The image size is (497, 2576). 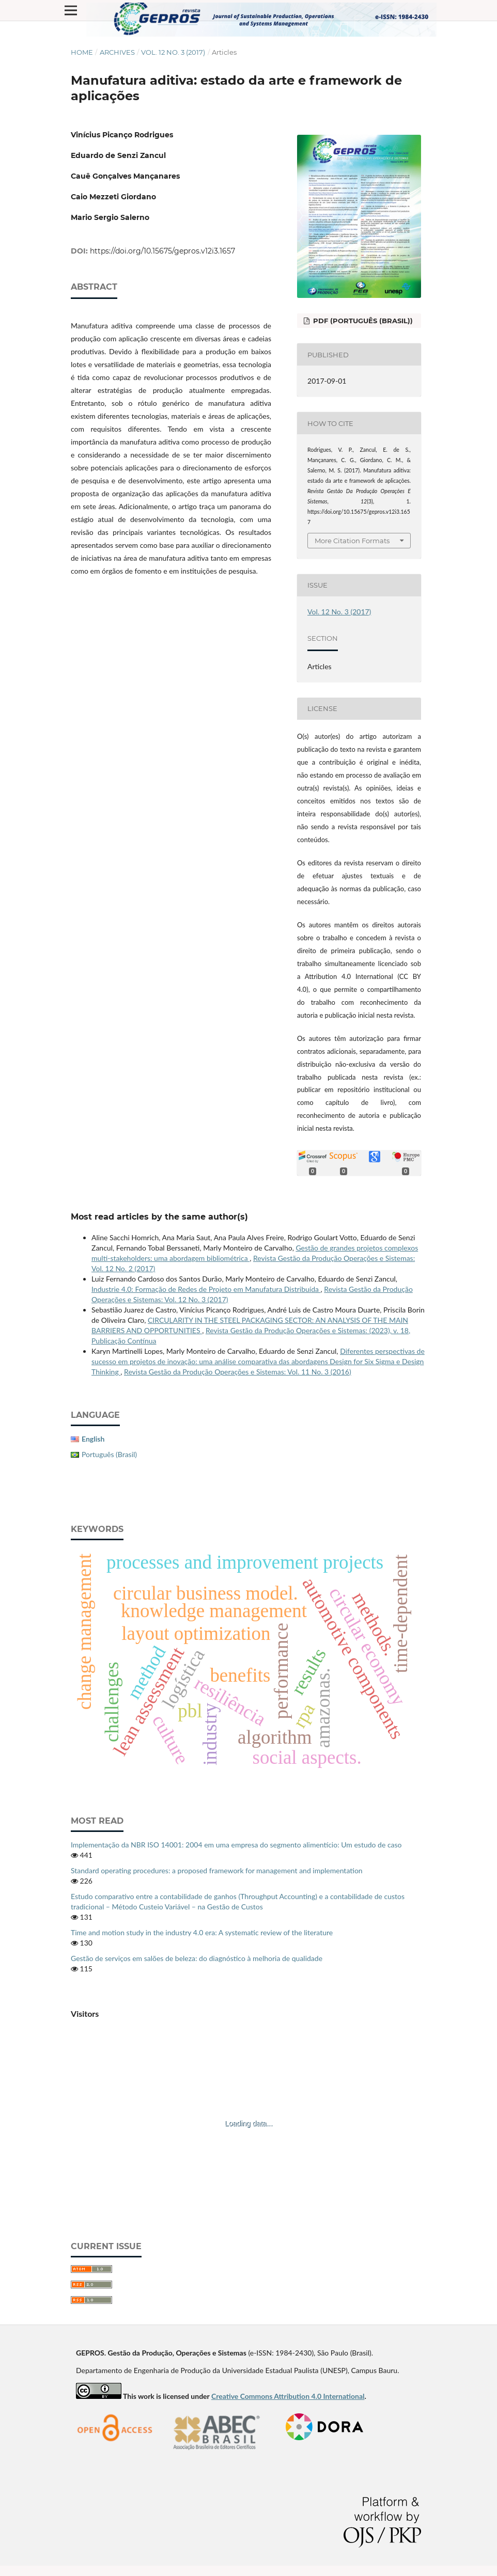 What do you see at coordinates (196, 1958) in the screenshot?
I see `Gestão de serviços em salões de beleza: do diagnóstico à melhoria de qualidade` at bounding box center [196, 1958].